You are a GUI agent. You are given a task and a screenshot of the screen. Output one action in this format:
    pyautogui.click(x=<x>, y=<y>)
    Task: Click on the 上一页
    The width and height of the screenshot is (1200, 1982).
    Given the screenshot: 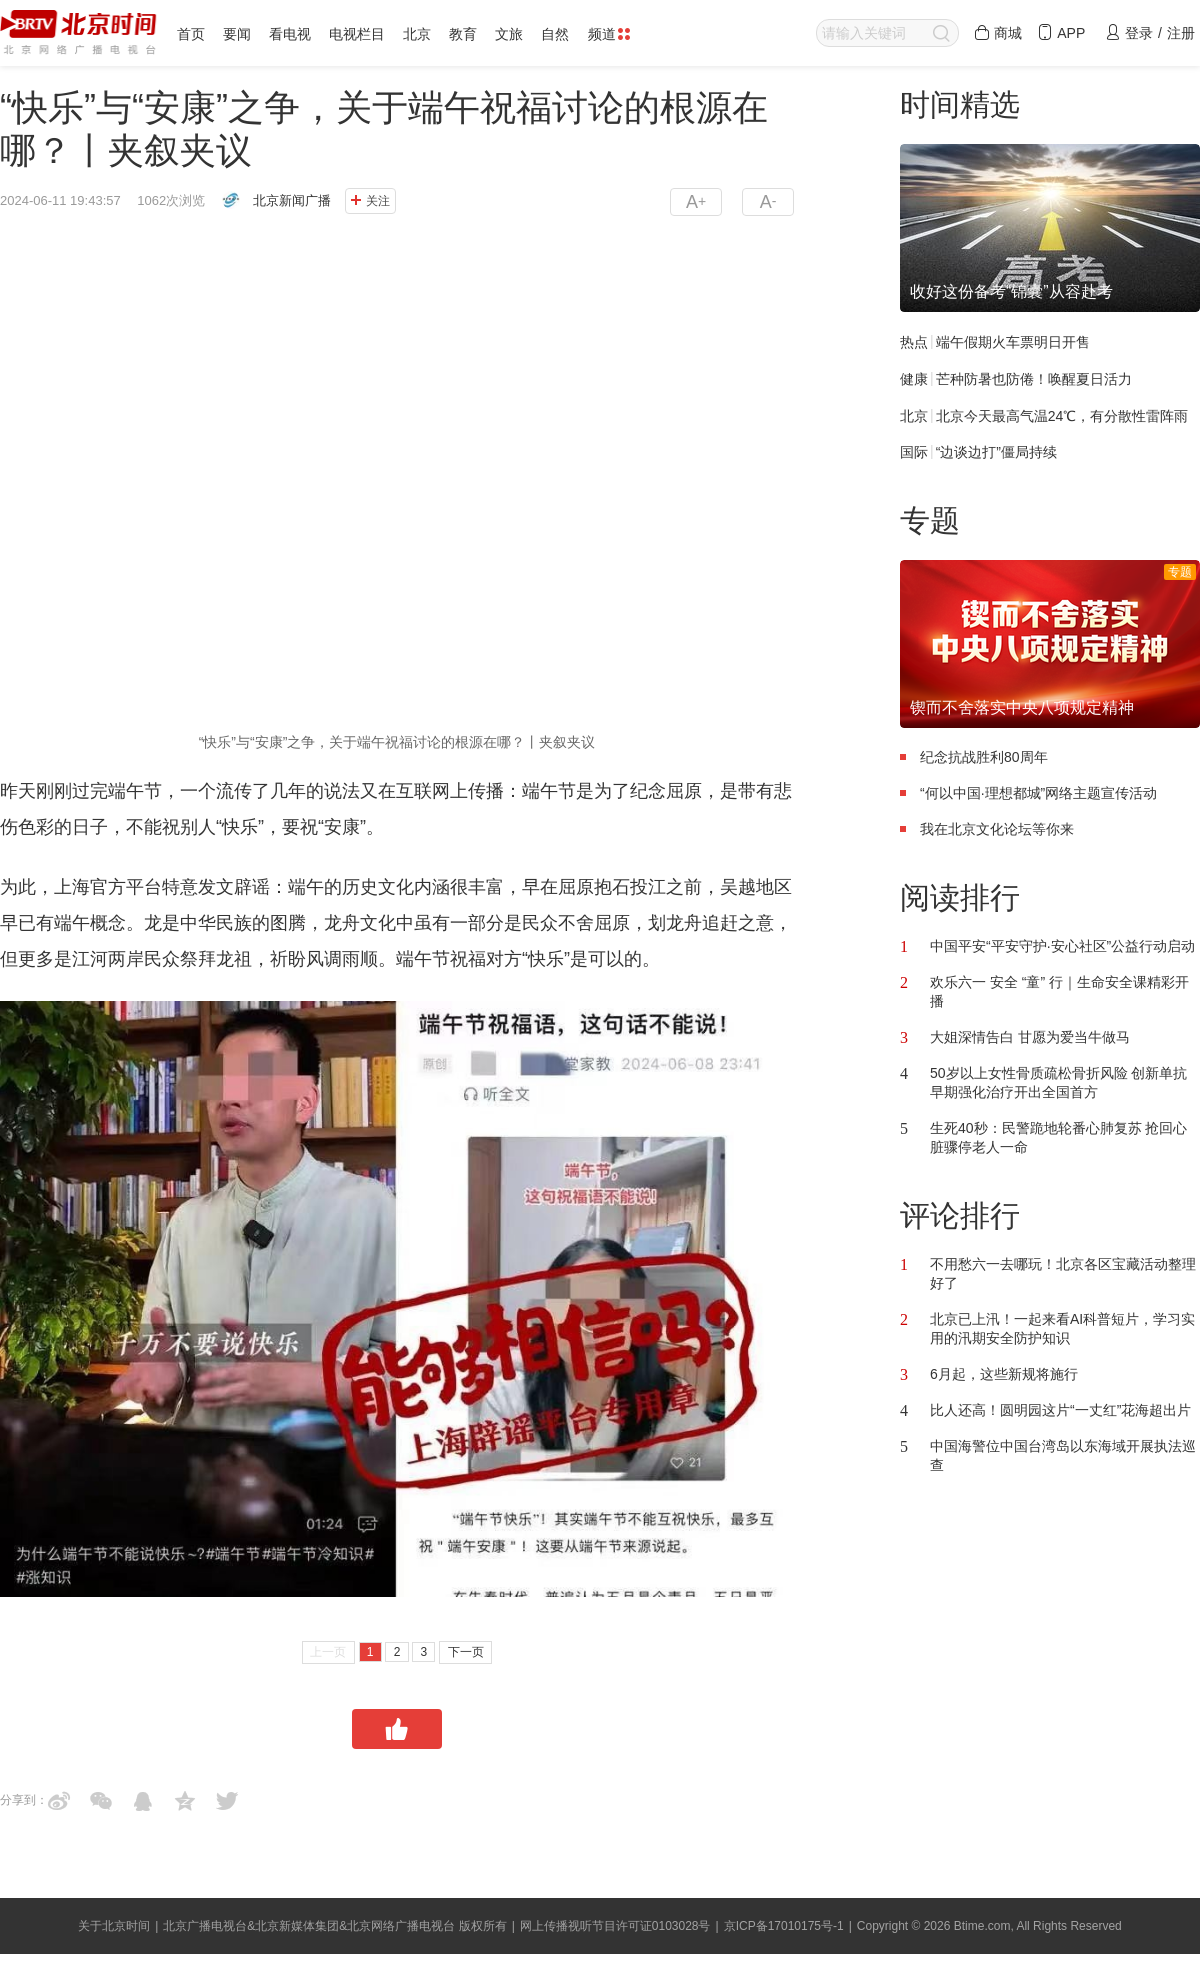 What is the action you would take?
    pyautogui.click(x=328, y=1652)
    